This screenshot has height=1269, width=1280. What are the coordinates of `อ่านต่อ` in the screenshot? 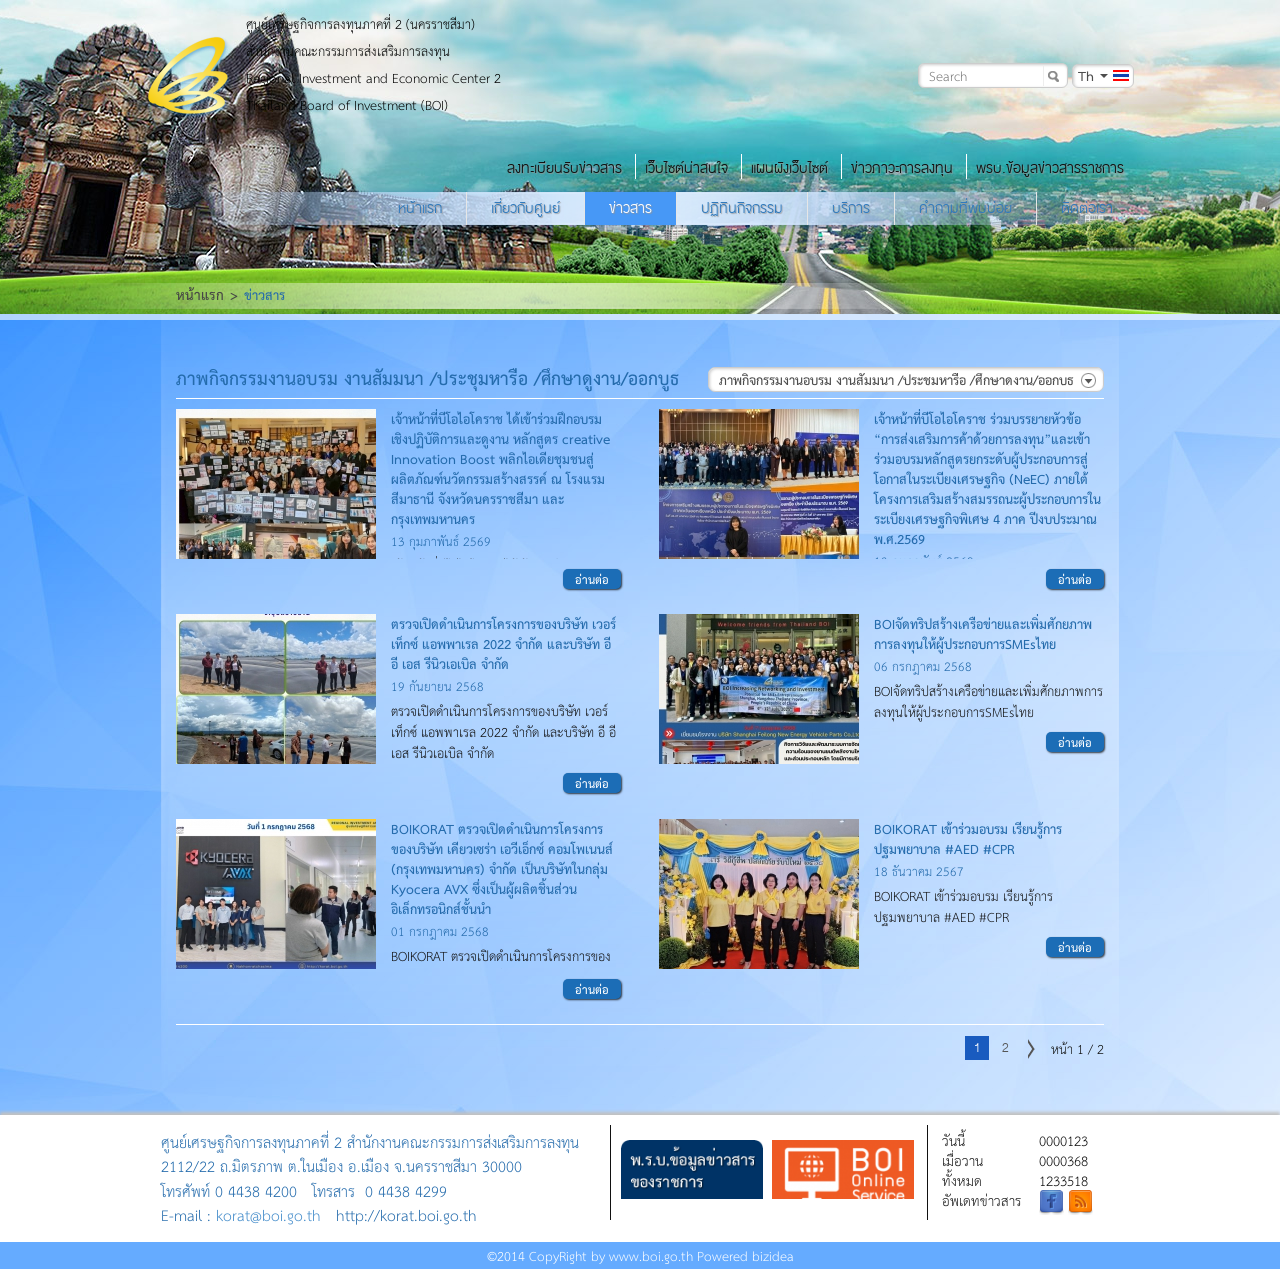 It's located at (592, 579).